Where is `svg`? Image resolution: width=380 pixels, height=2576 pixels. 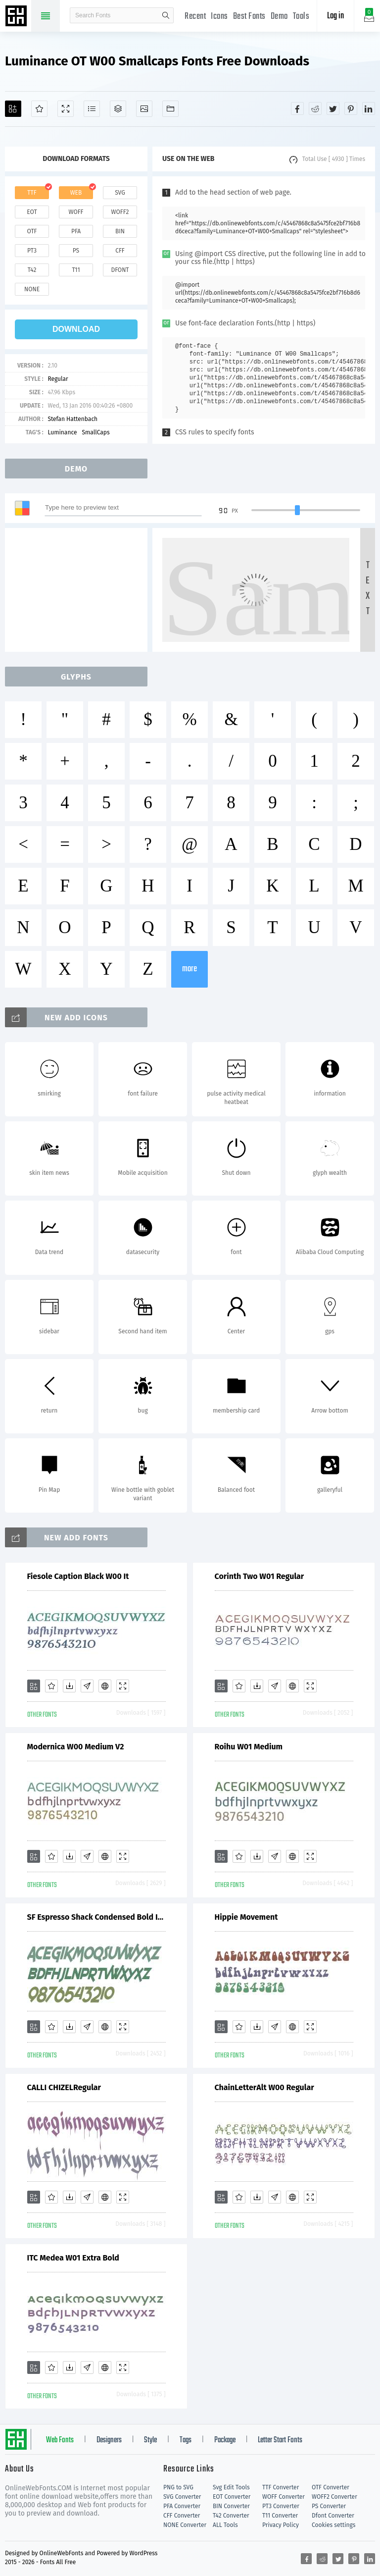 svg is located at coordinates (120, 192).